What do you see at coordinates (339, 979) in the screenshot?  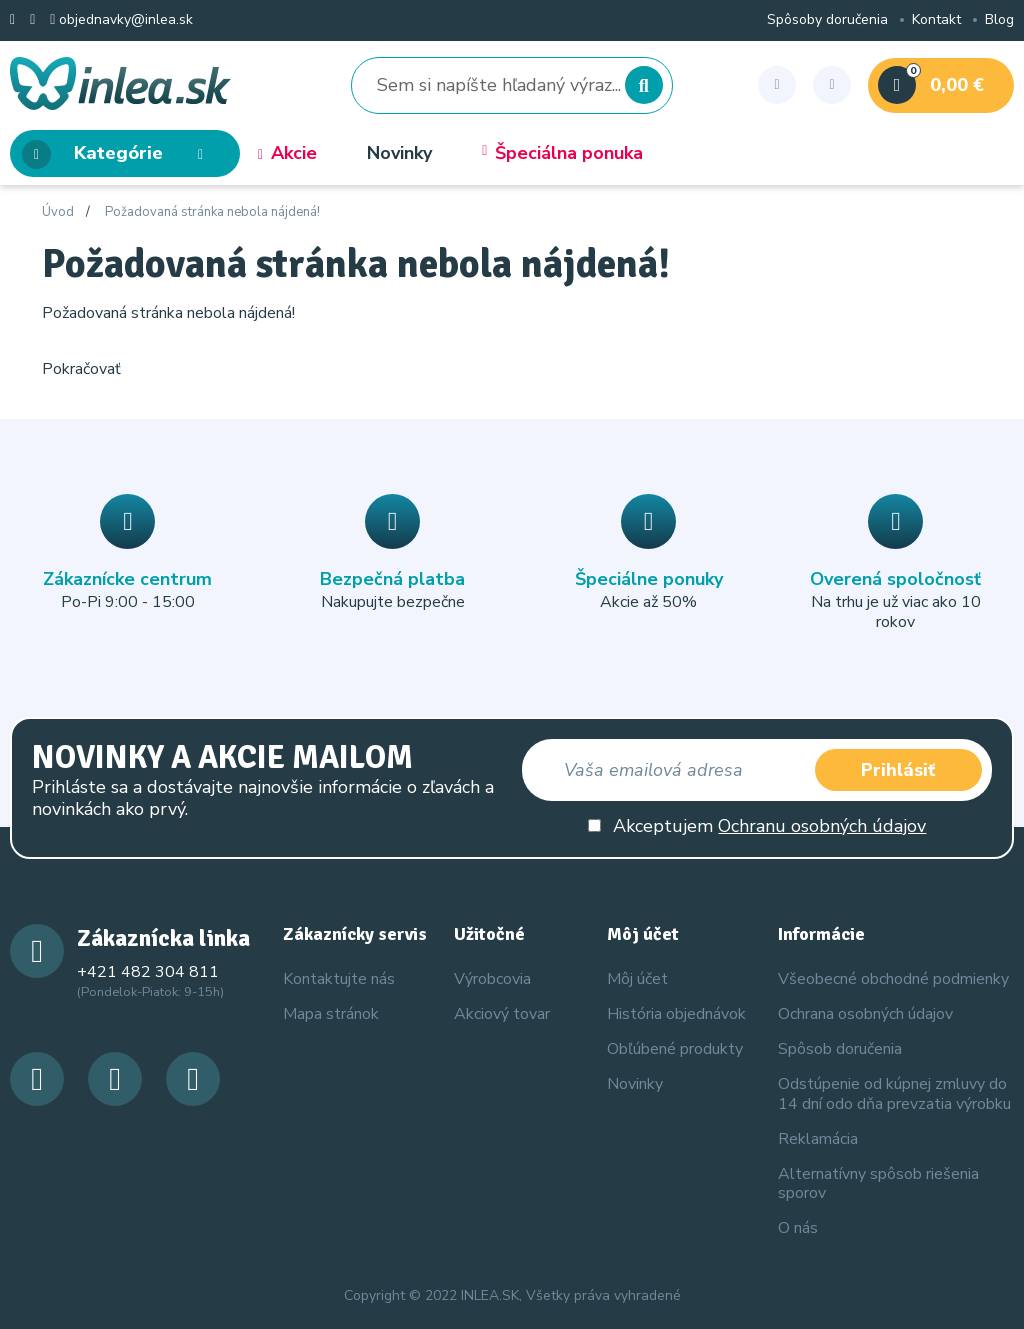 I see `Kontaktujte nás` at bounding box center [339, 979].